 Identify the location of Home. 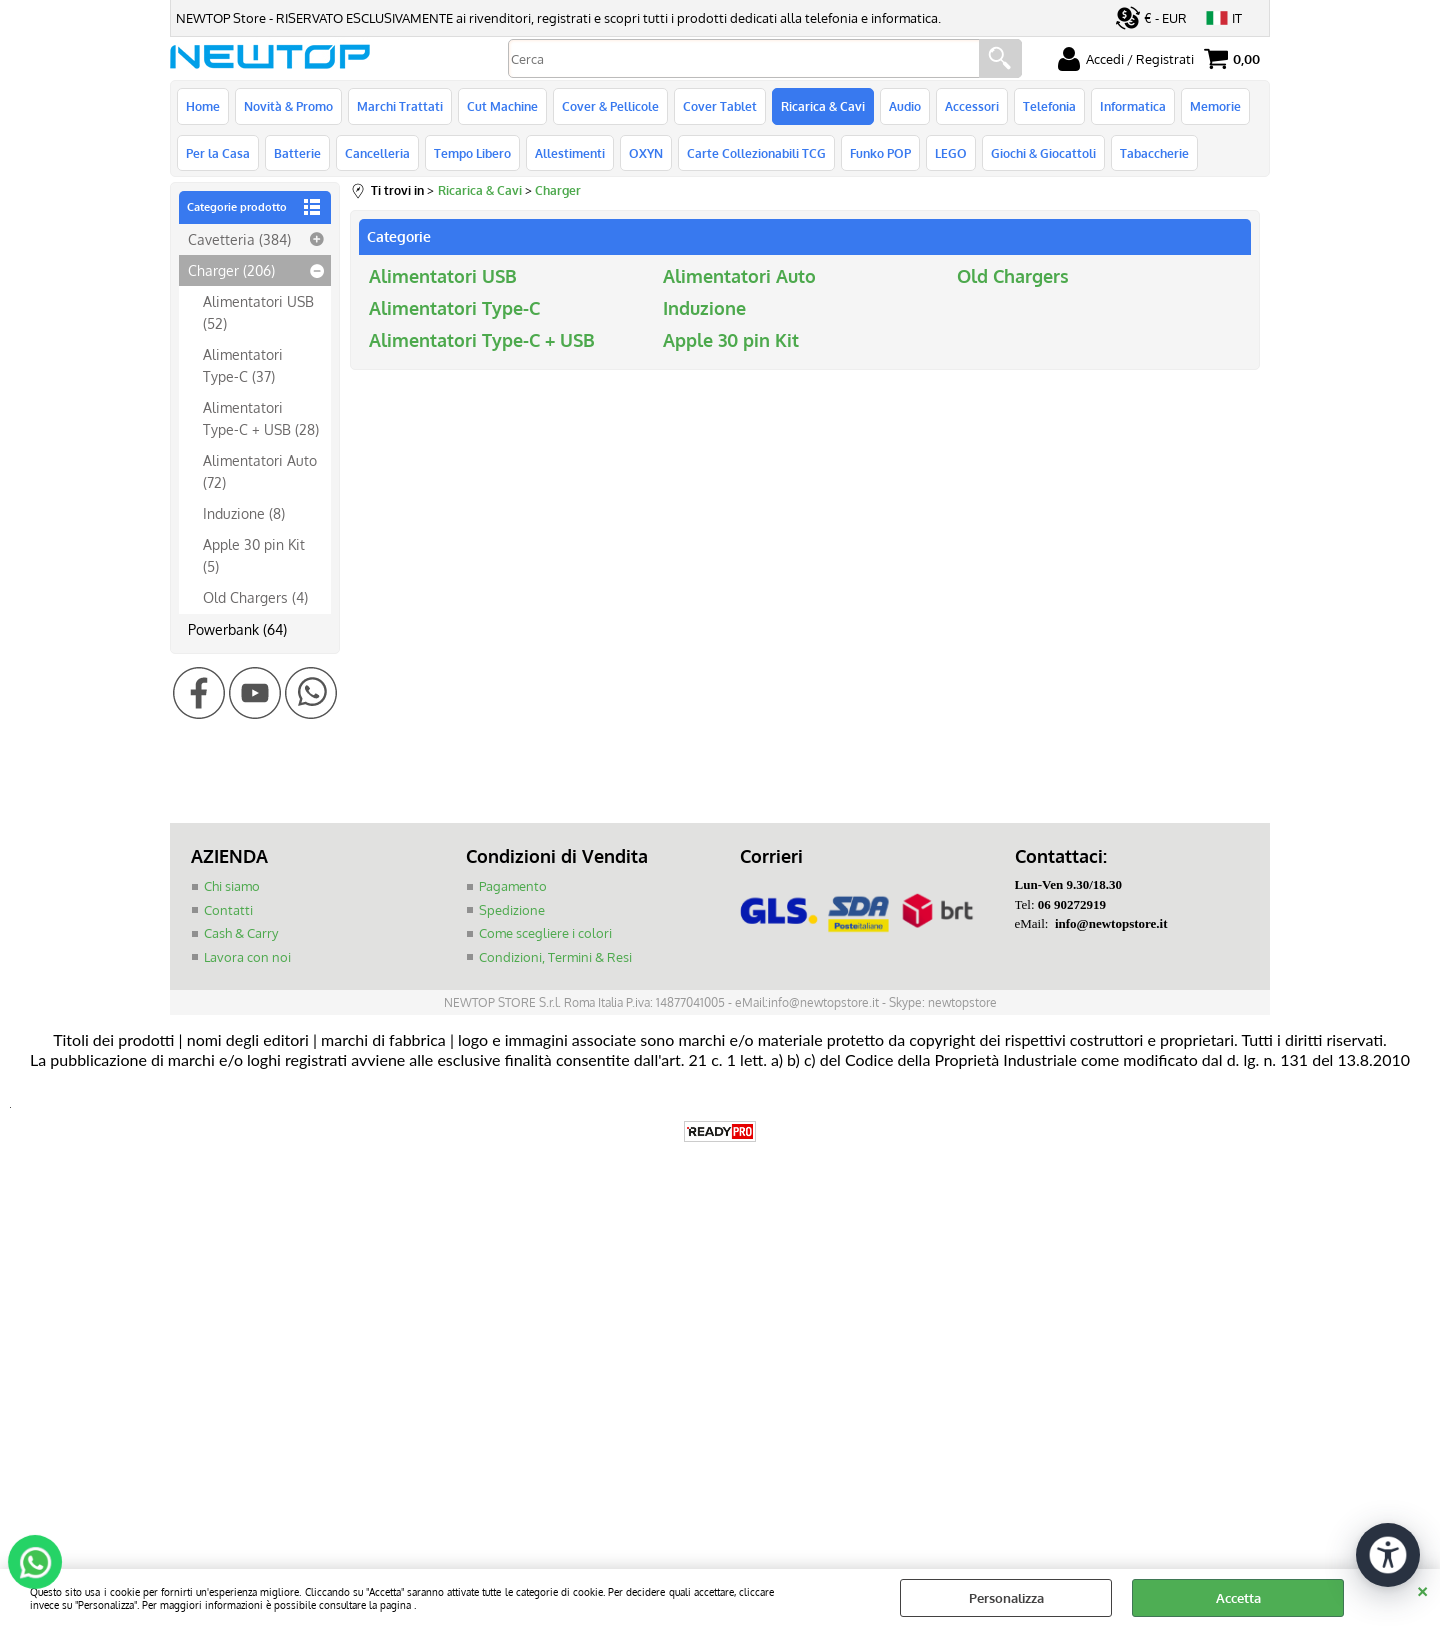
(203, 106).